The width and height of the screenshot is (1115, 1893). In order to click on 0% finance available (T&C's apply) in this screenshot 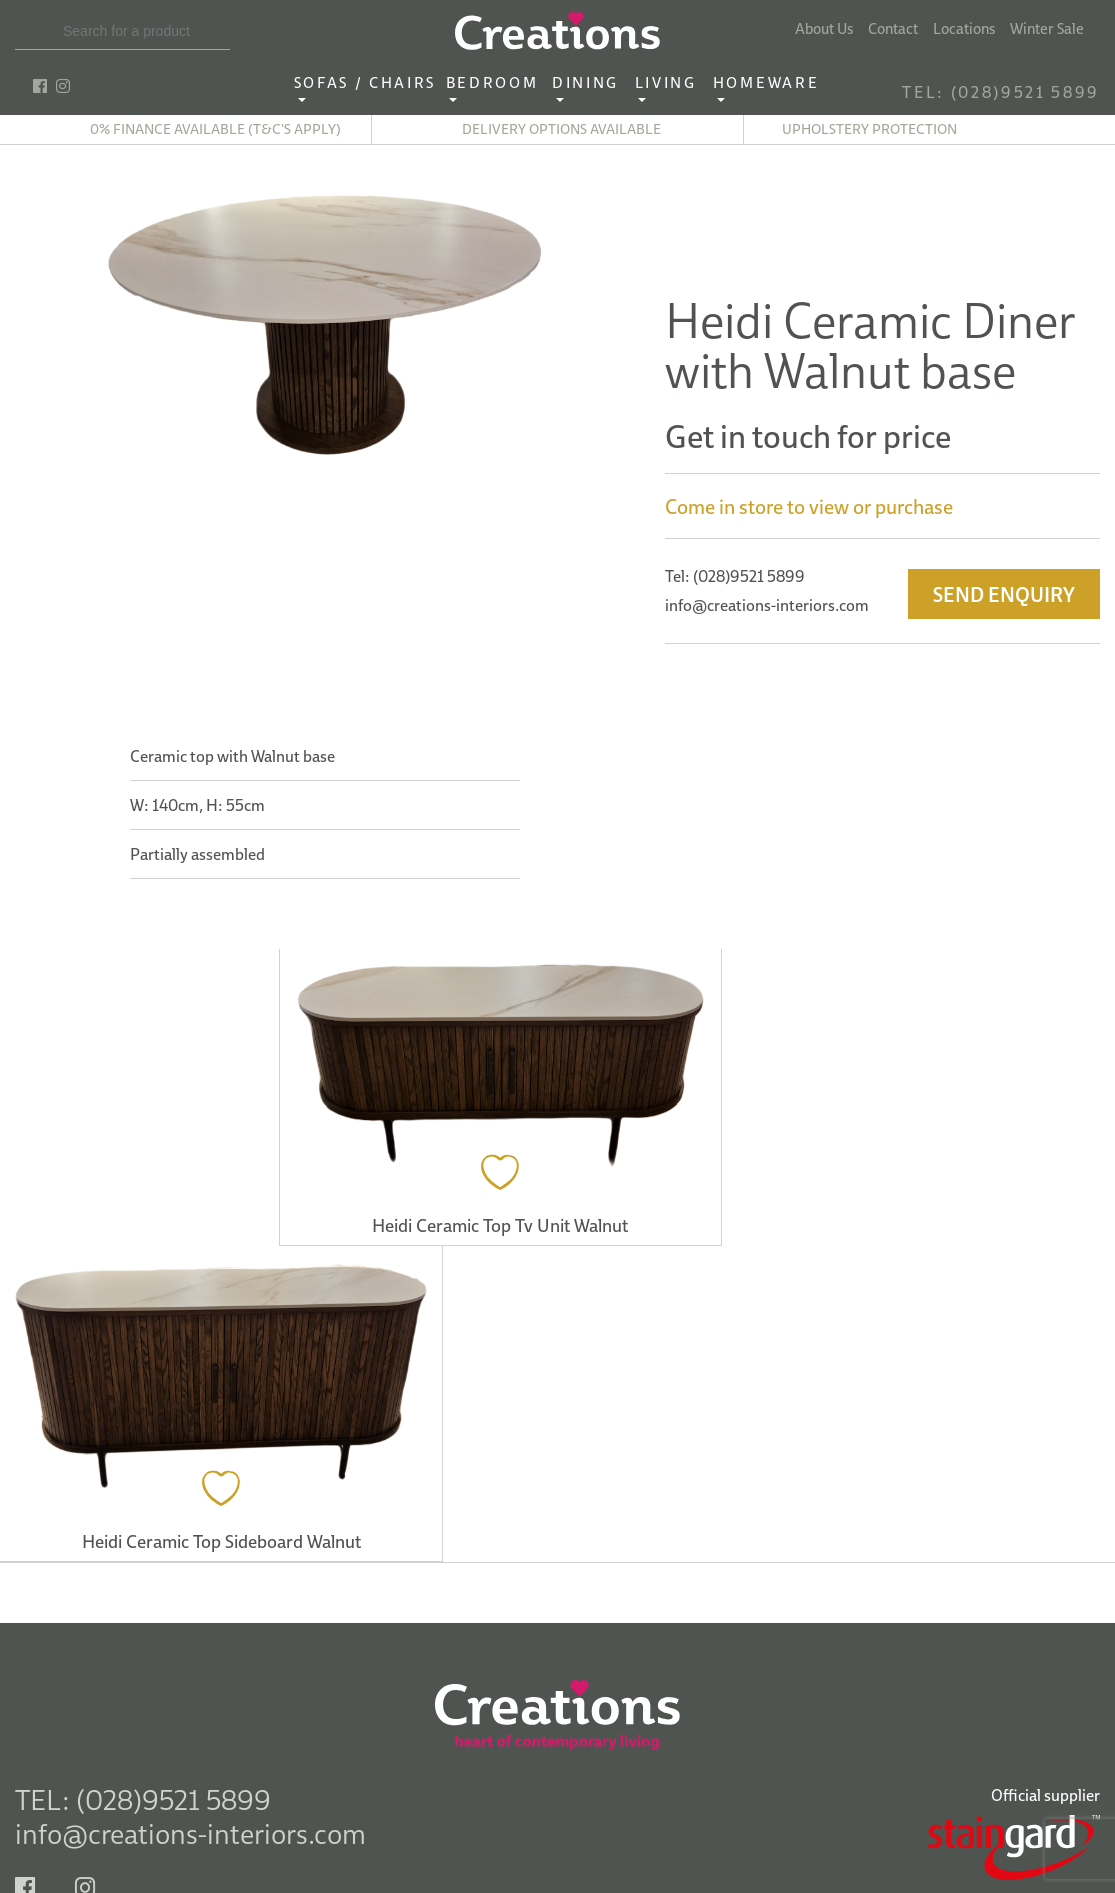, I will do `click(215, 129)`.